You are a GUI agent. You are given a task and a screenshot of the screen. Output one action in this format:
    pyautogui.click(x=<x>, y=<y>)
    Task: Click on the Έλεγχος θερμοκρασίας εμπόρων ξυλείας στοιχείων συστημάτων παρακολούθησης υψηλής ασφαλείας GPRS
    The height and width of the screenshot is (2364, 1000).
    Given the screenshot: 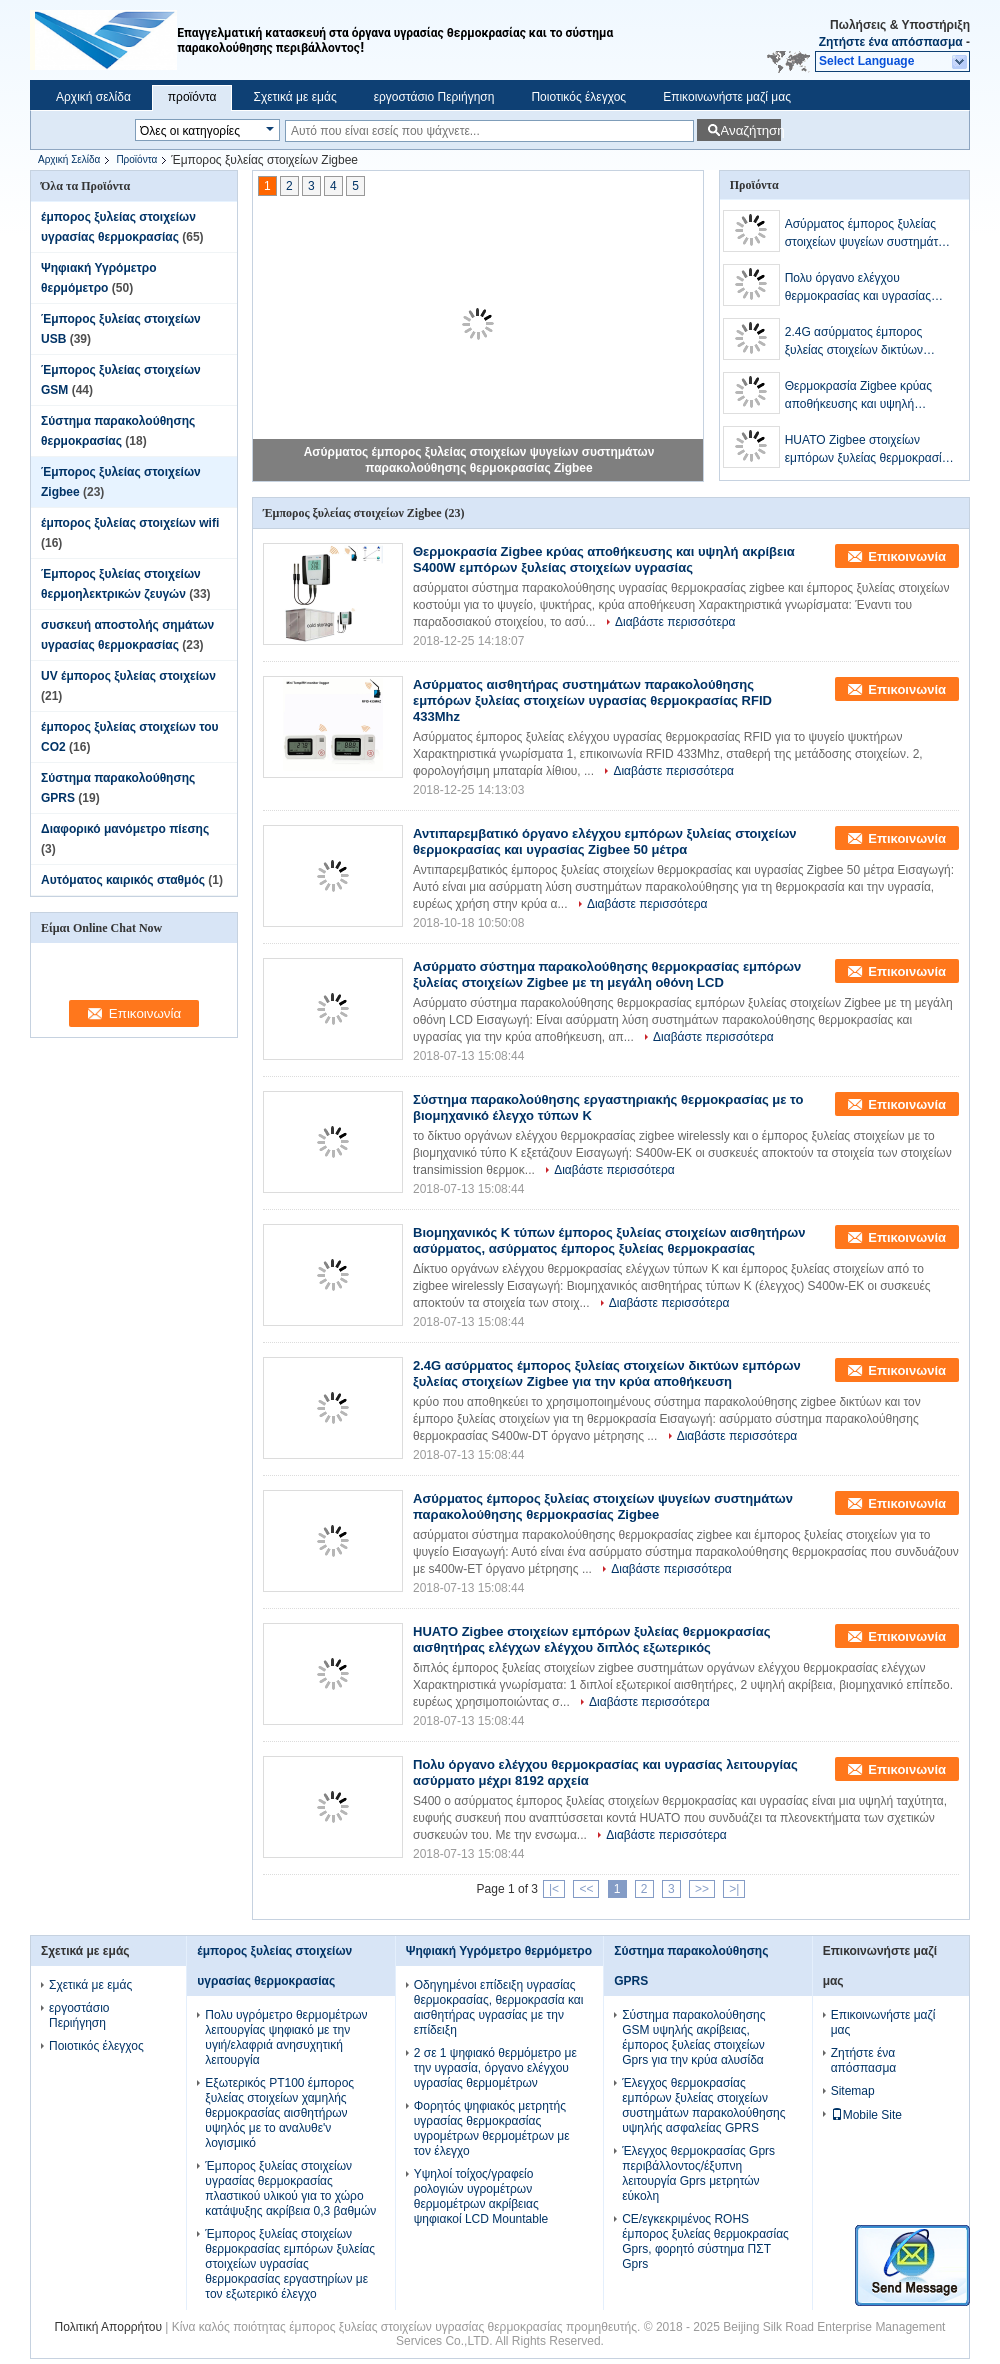 What is the action you would take?
    pyautogui.click(x=703, y=2105)
    